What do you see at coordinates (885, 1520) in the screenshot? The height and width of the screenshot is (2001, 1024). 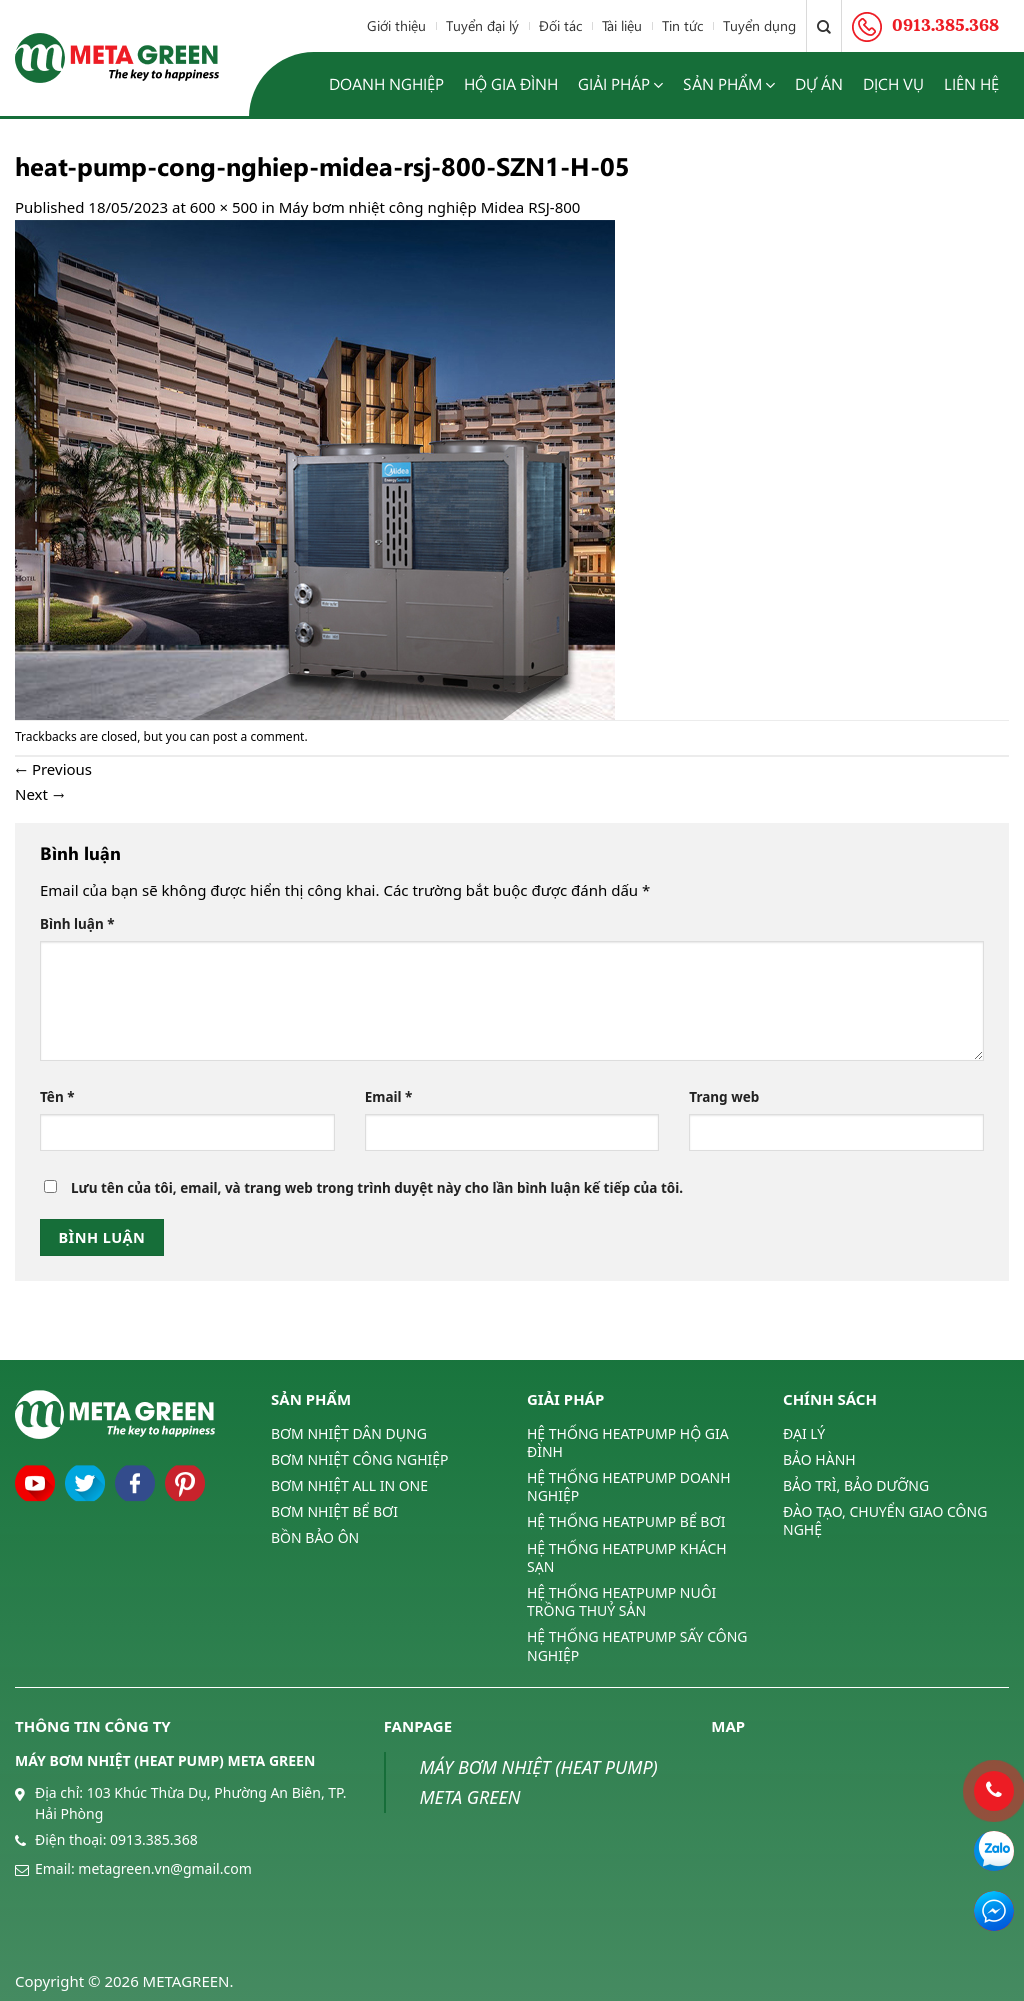 I see `ĐÀO TẠO, CHUYỂN GIAO CÔNG NGHỆ` at bounding box center [885, 1520].